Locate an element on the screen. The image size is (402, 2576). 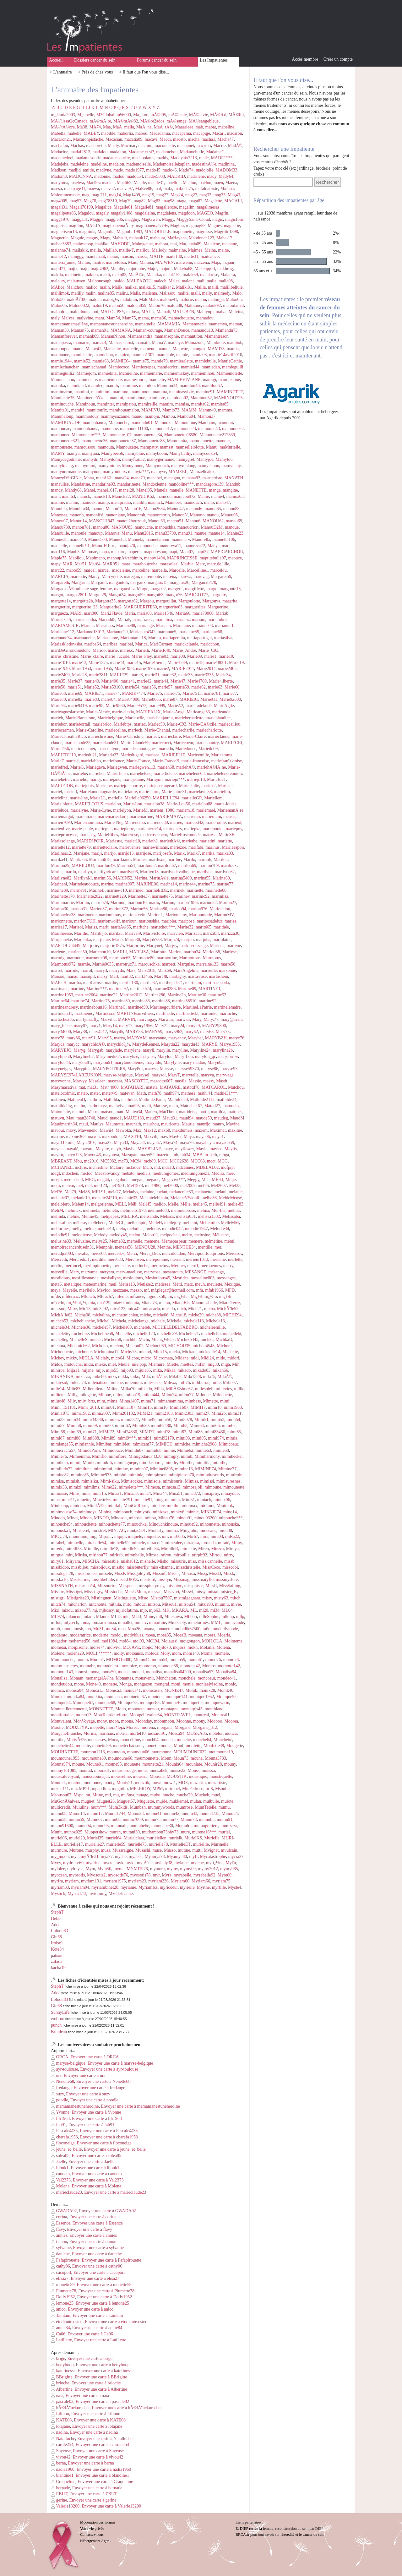
mitch is located at coordinates (236, 1598).